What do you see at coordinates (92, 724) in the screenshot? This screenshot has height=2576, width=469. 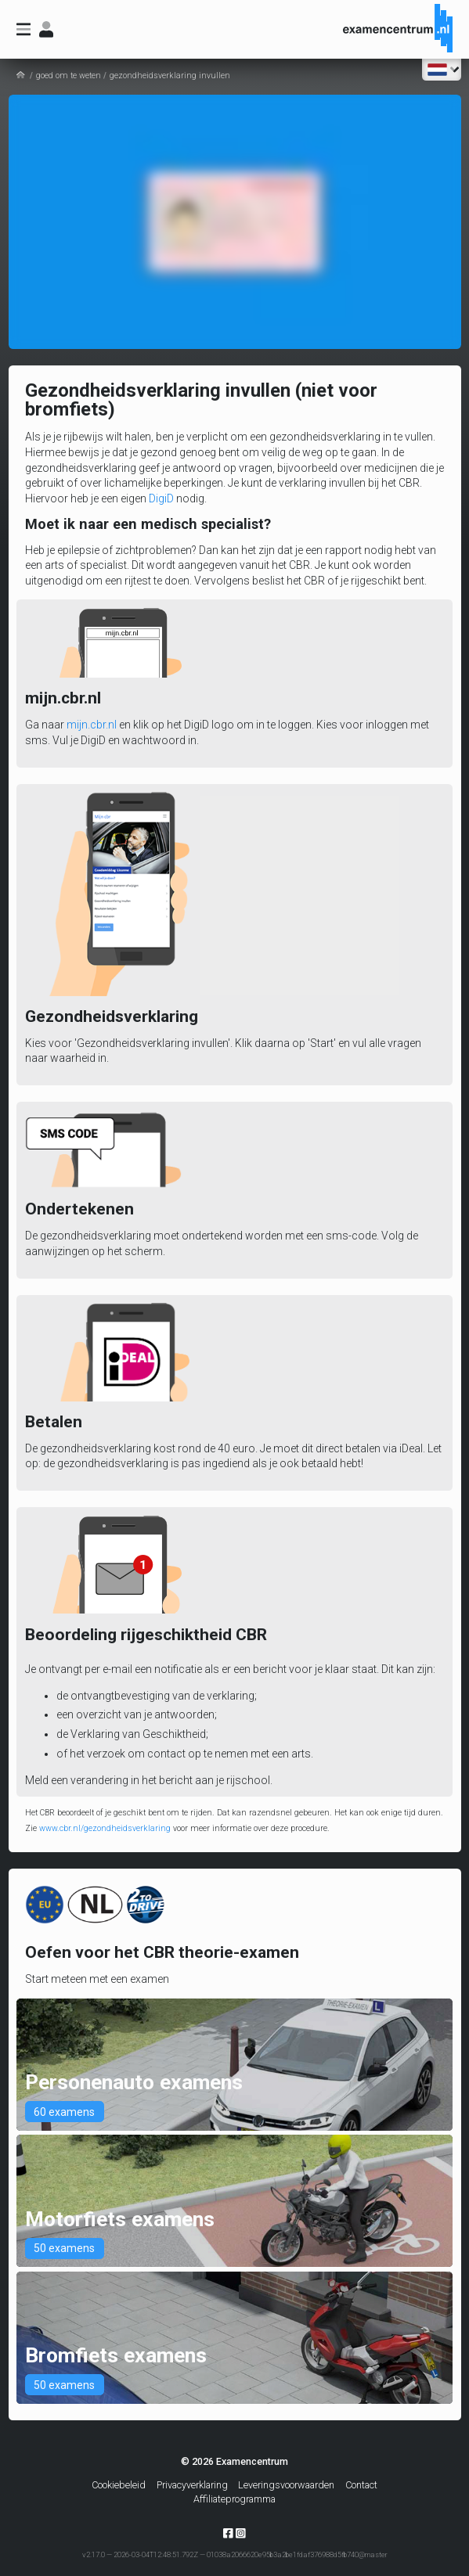 I see `mijn.cbr.nl` at bounding box center [92, 724].